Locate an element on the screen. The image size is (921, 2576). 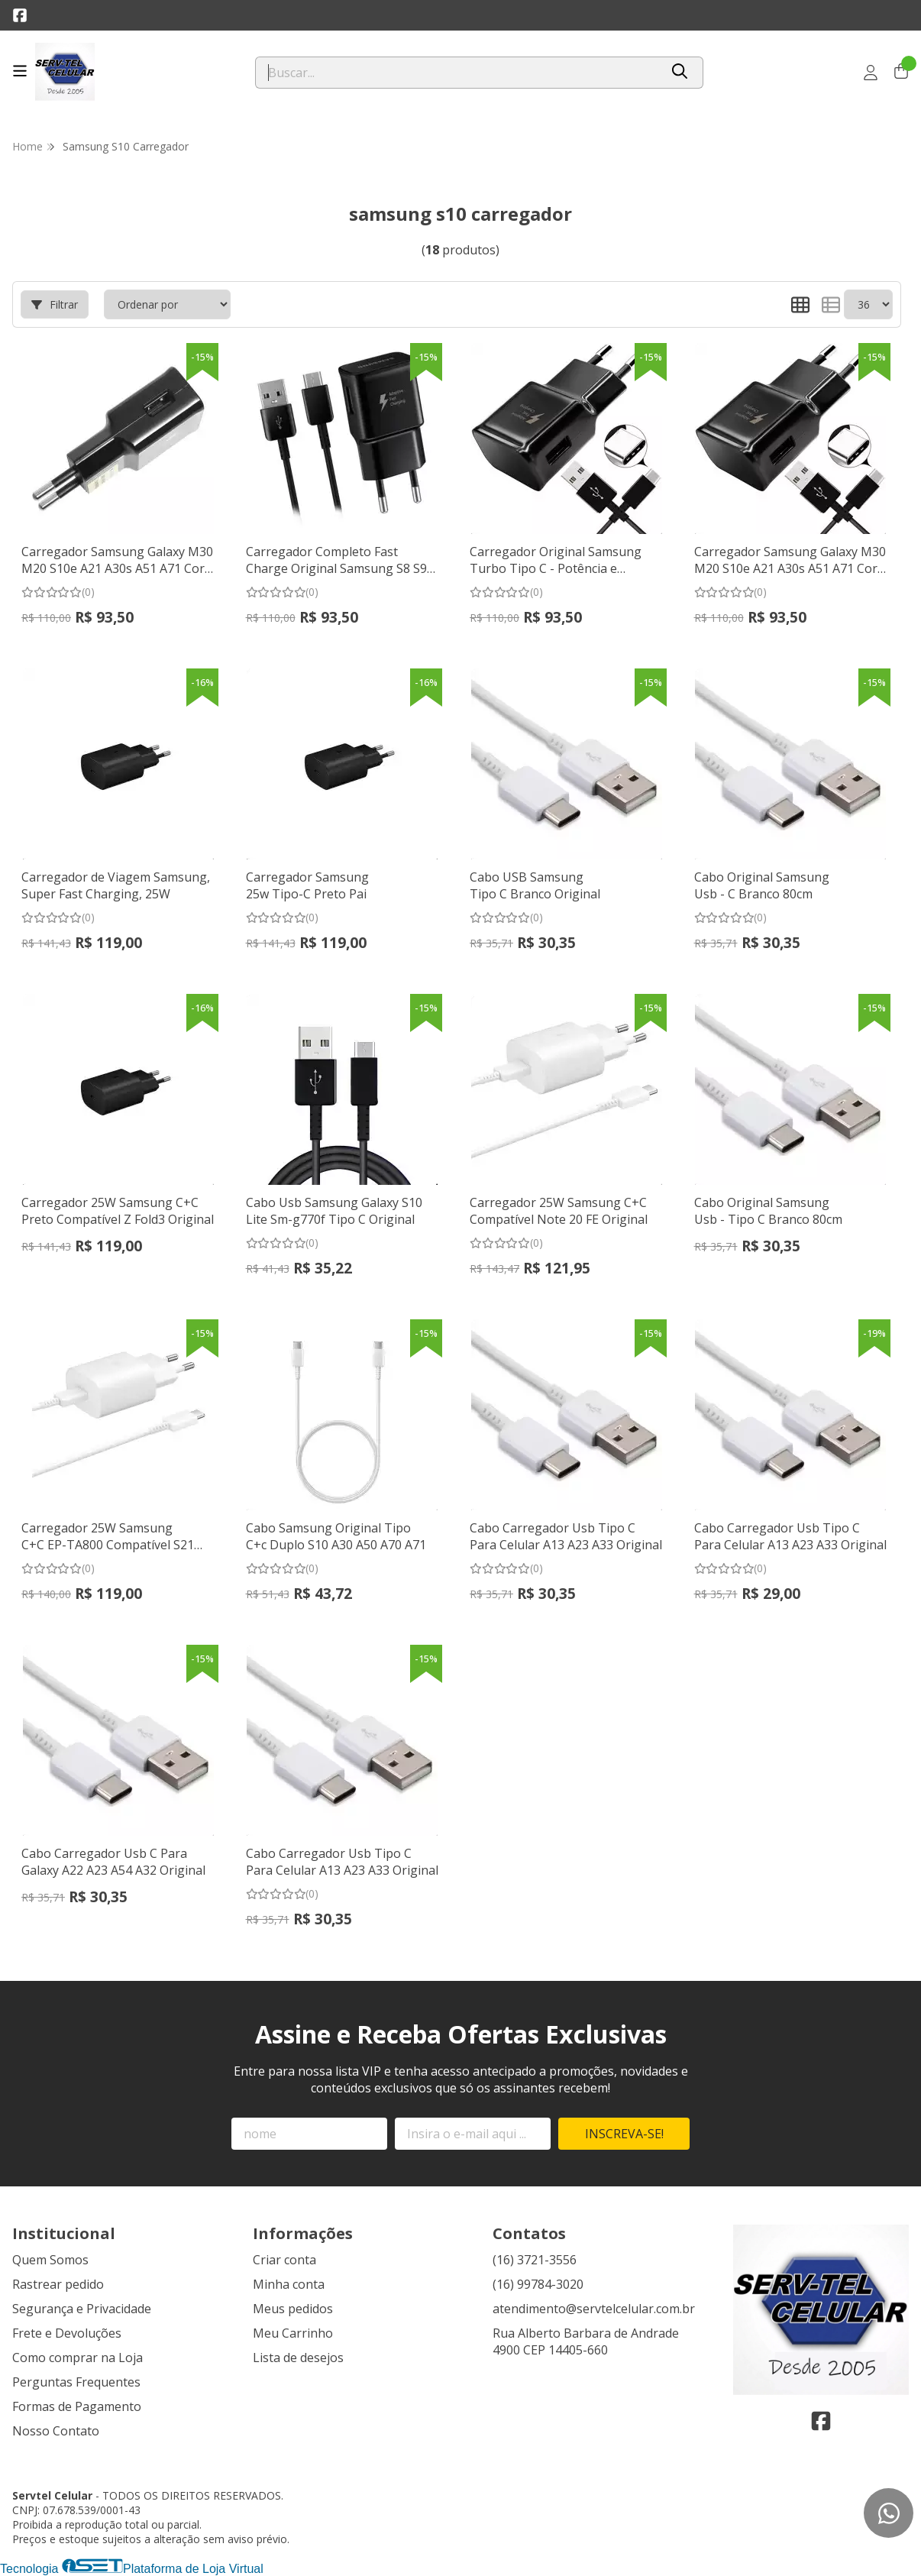
Formas de Pagamento is located at coordinates (76, 2406).